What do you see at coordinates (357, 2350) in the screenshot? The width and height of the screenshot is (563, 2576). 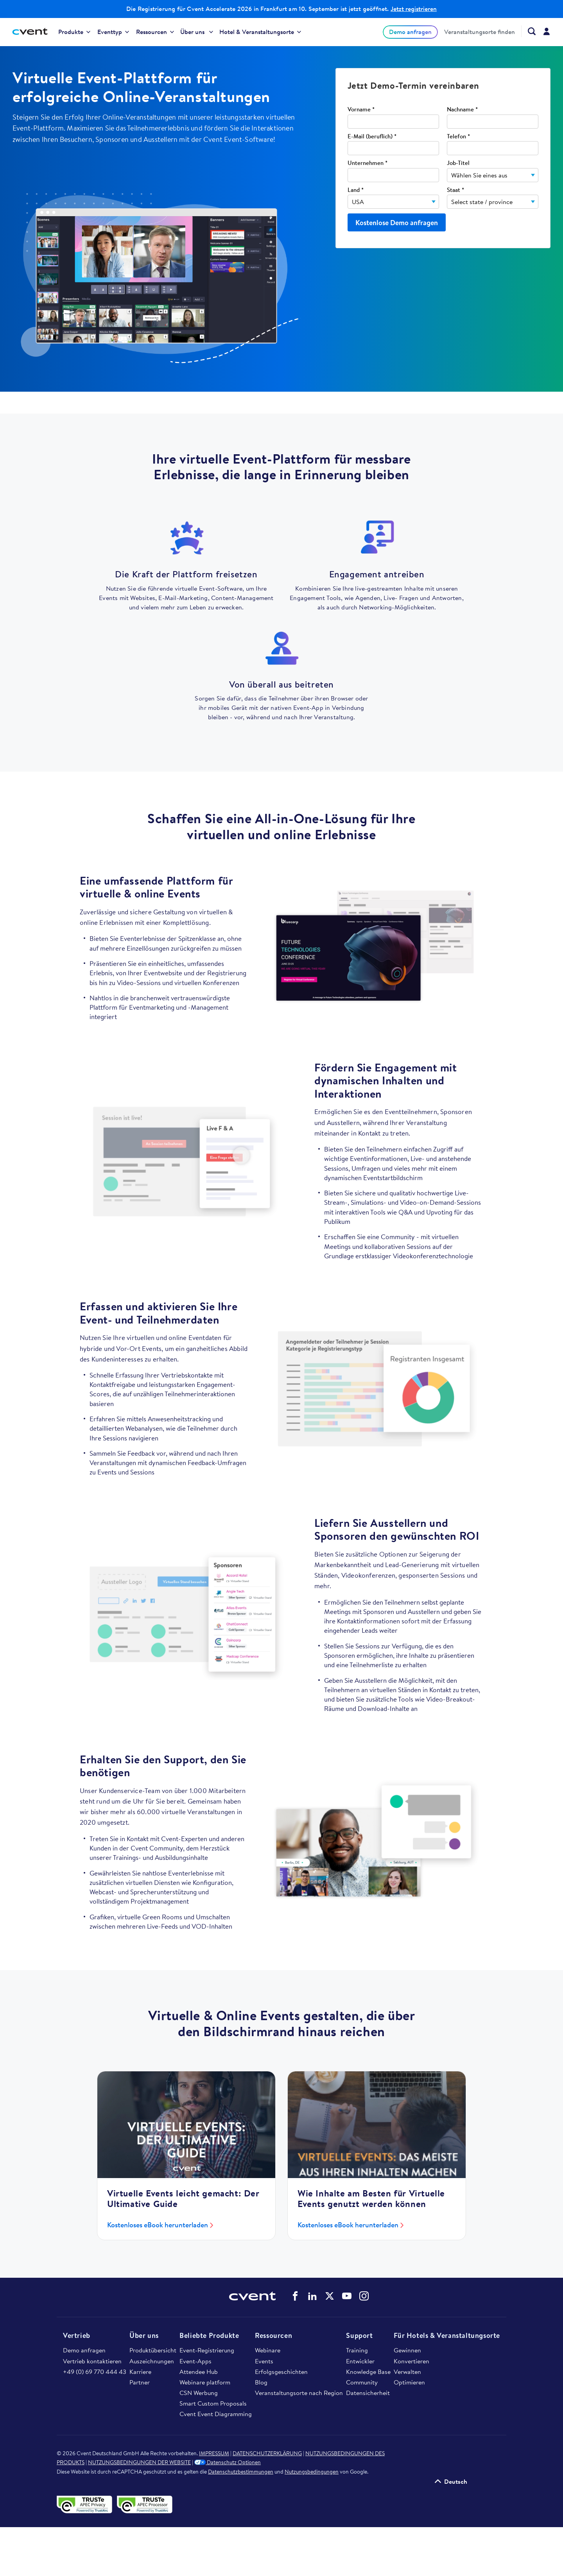 I see `Training` at bounding box center [357, 2350].